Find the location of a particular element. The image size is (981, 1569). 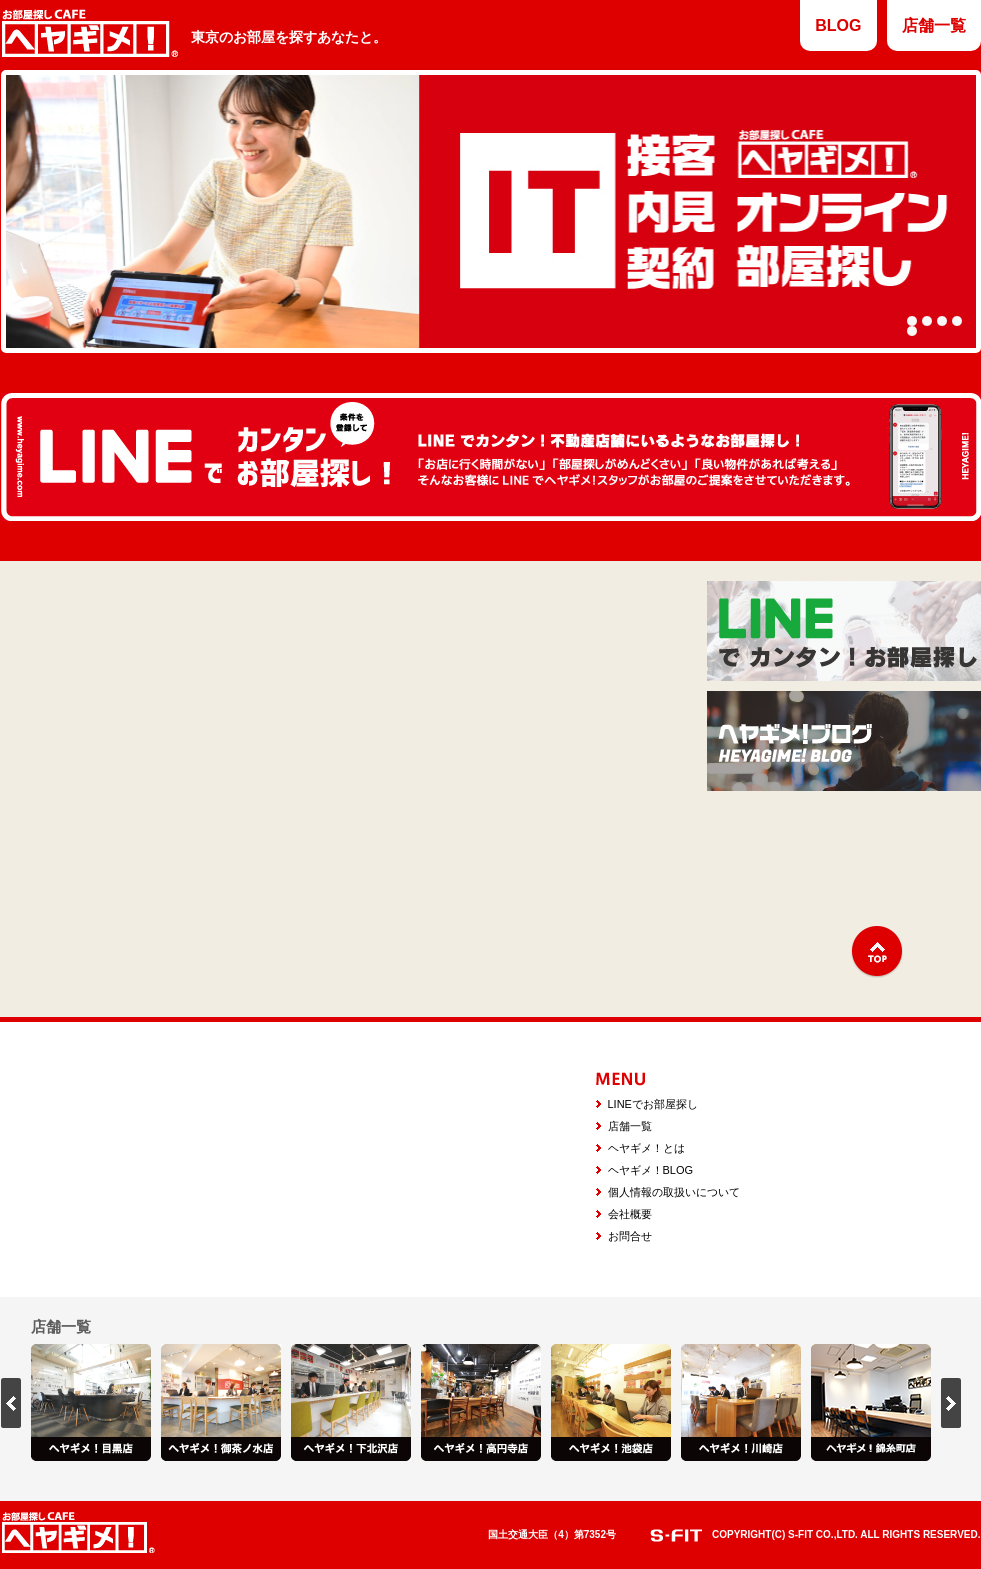

ヘヤギメ！とは is located at coordinates (646, 1148).